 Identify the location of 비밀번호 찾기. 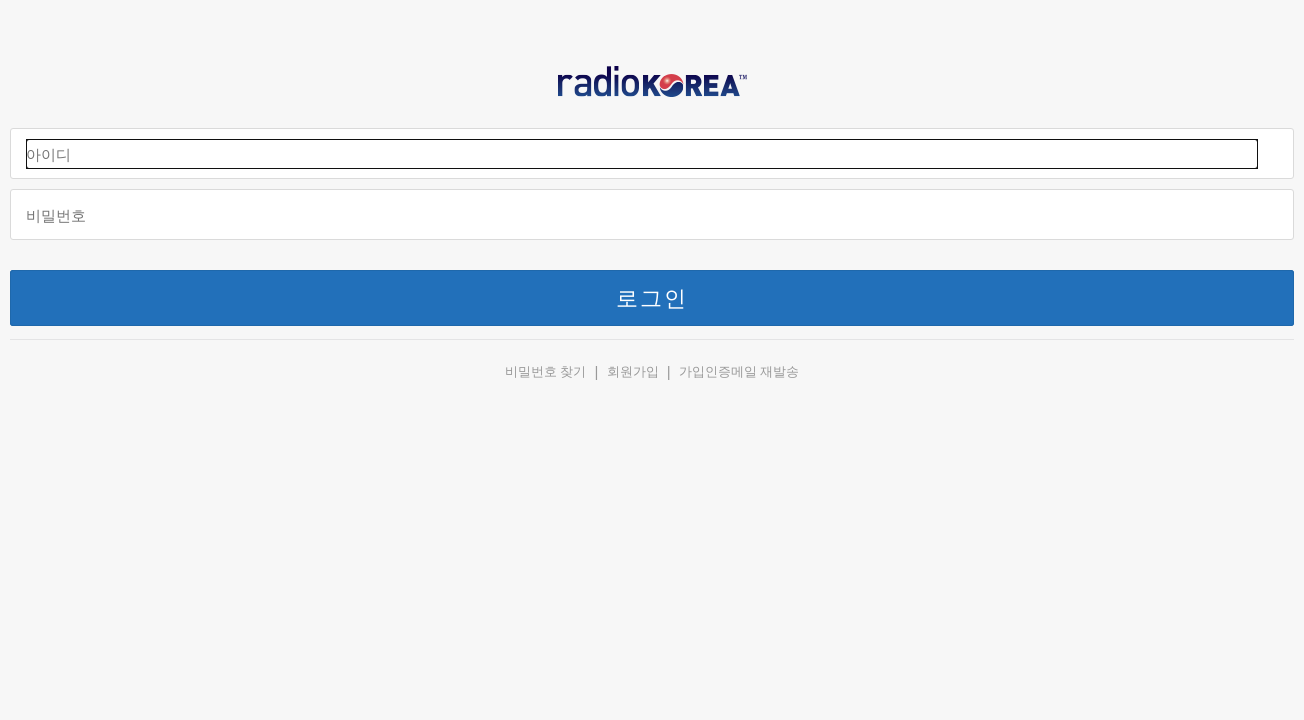
(546, 371).